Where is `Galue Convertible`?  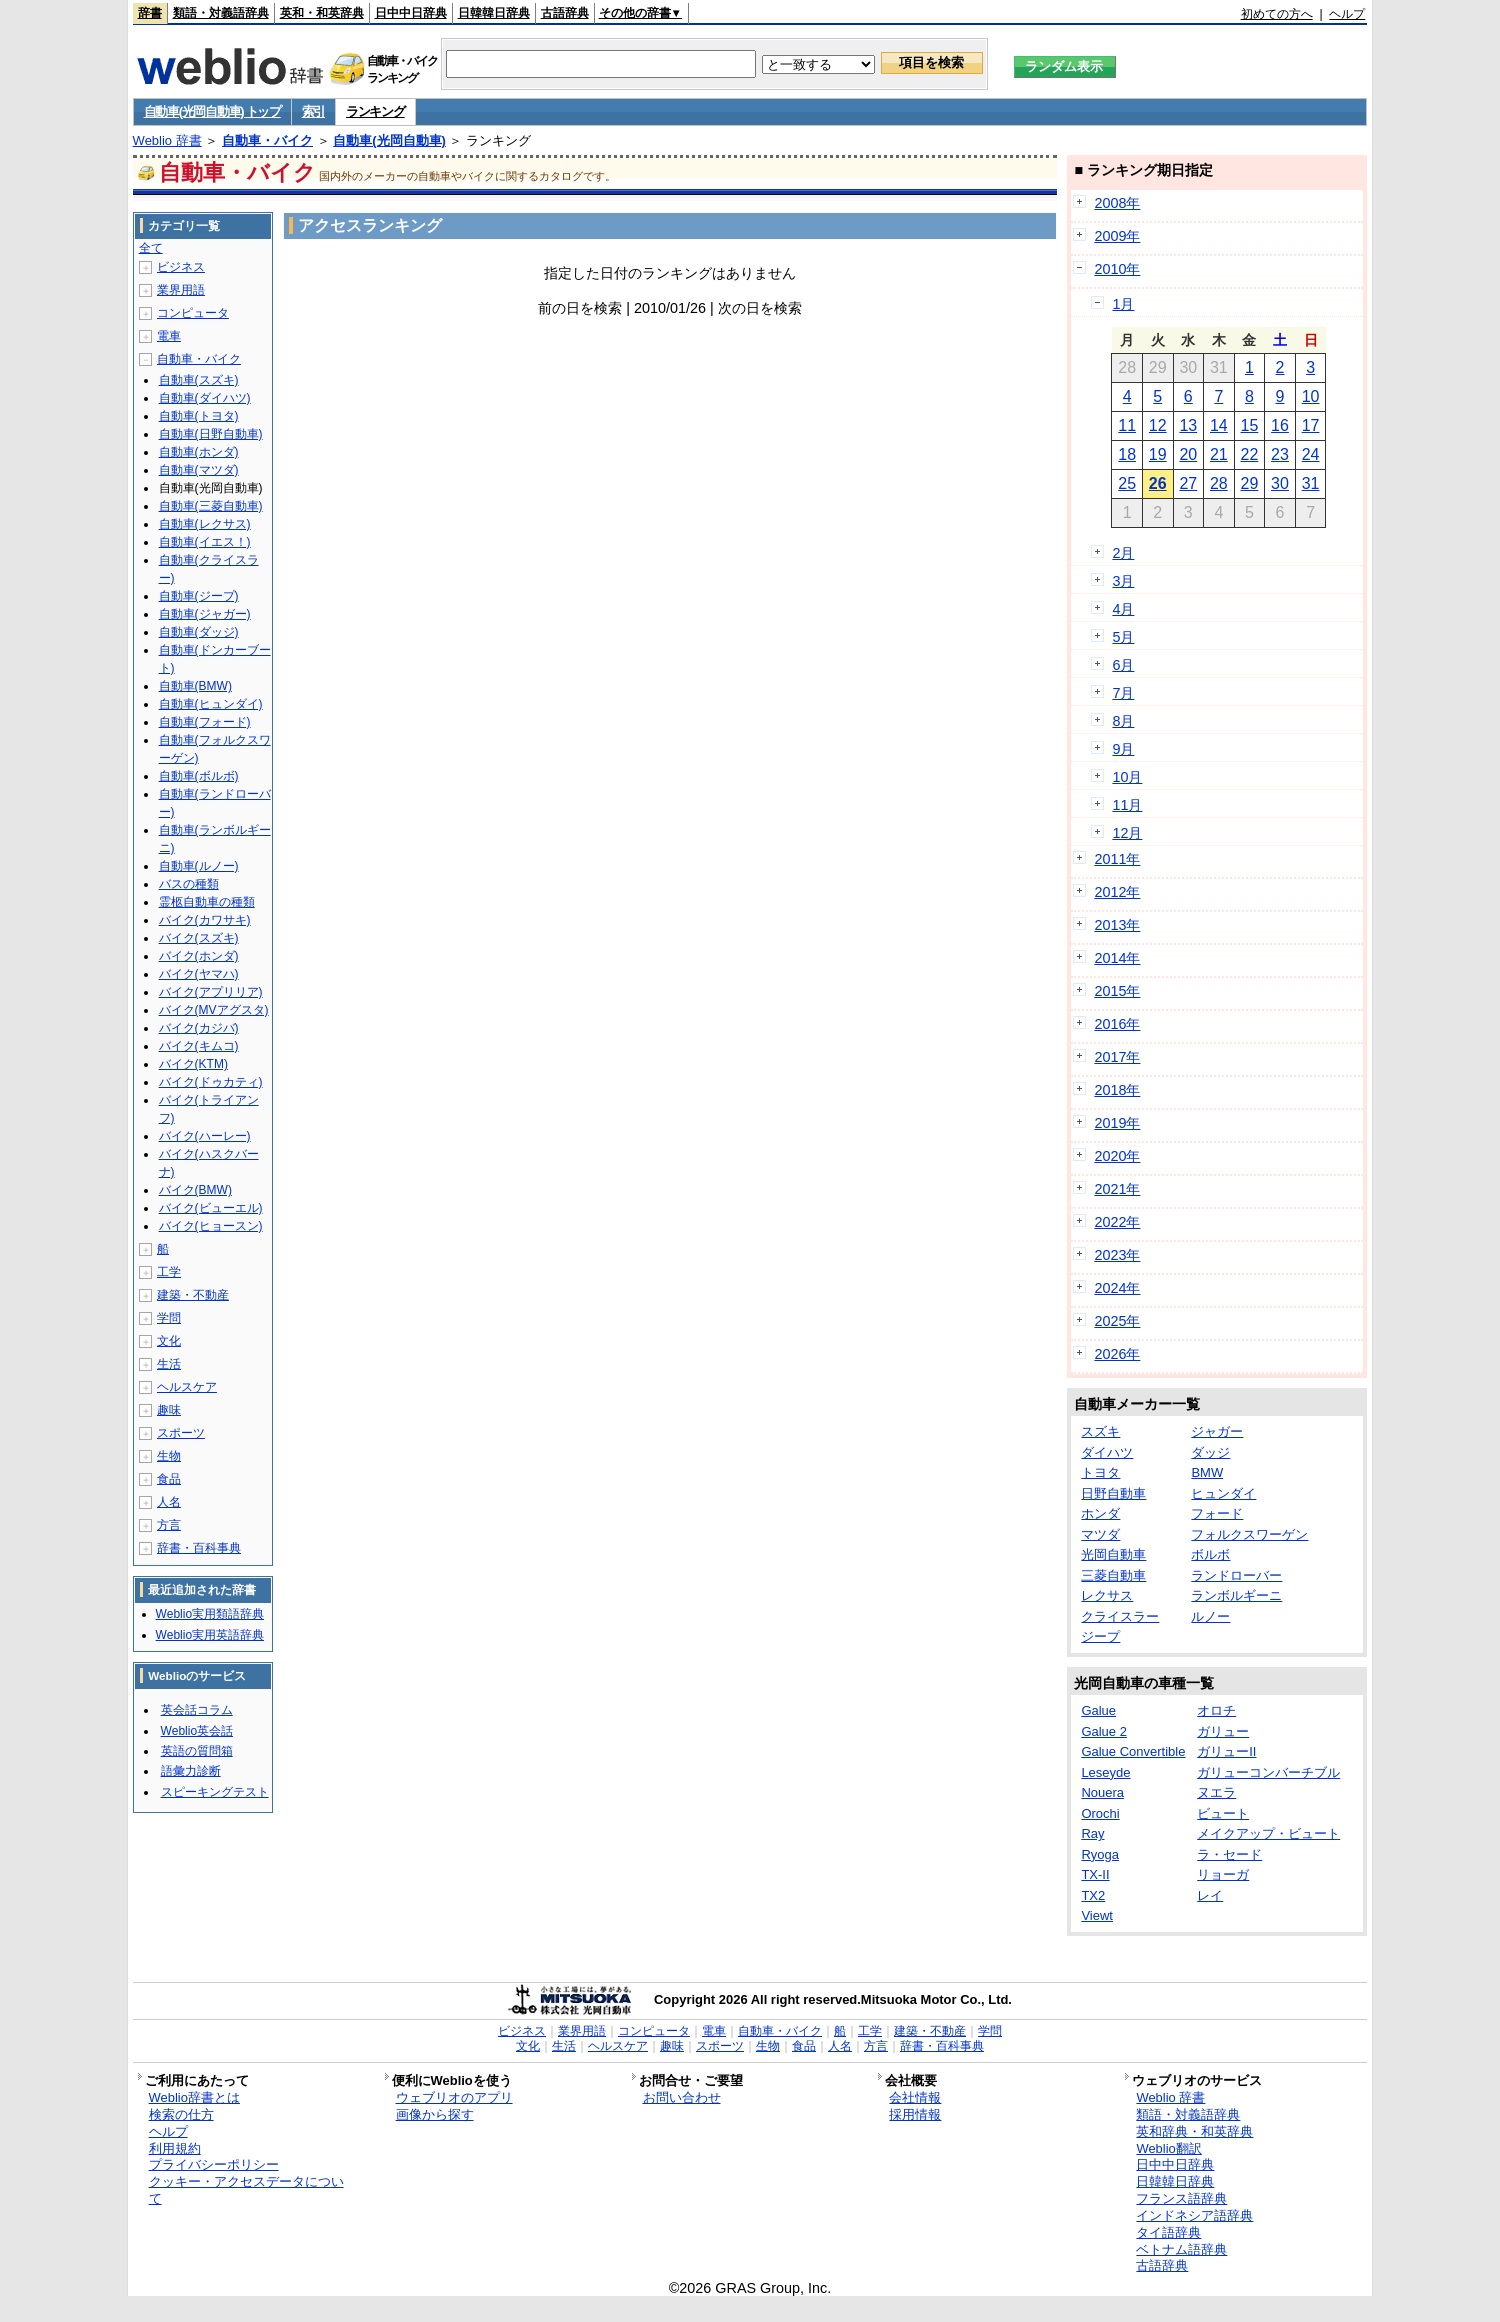
Galue Convertible is located at coordinates (1133, 1751).